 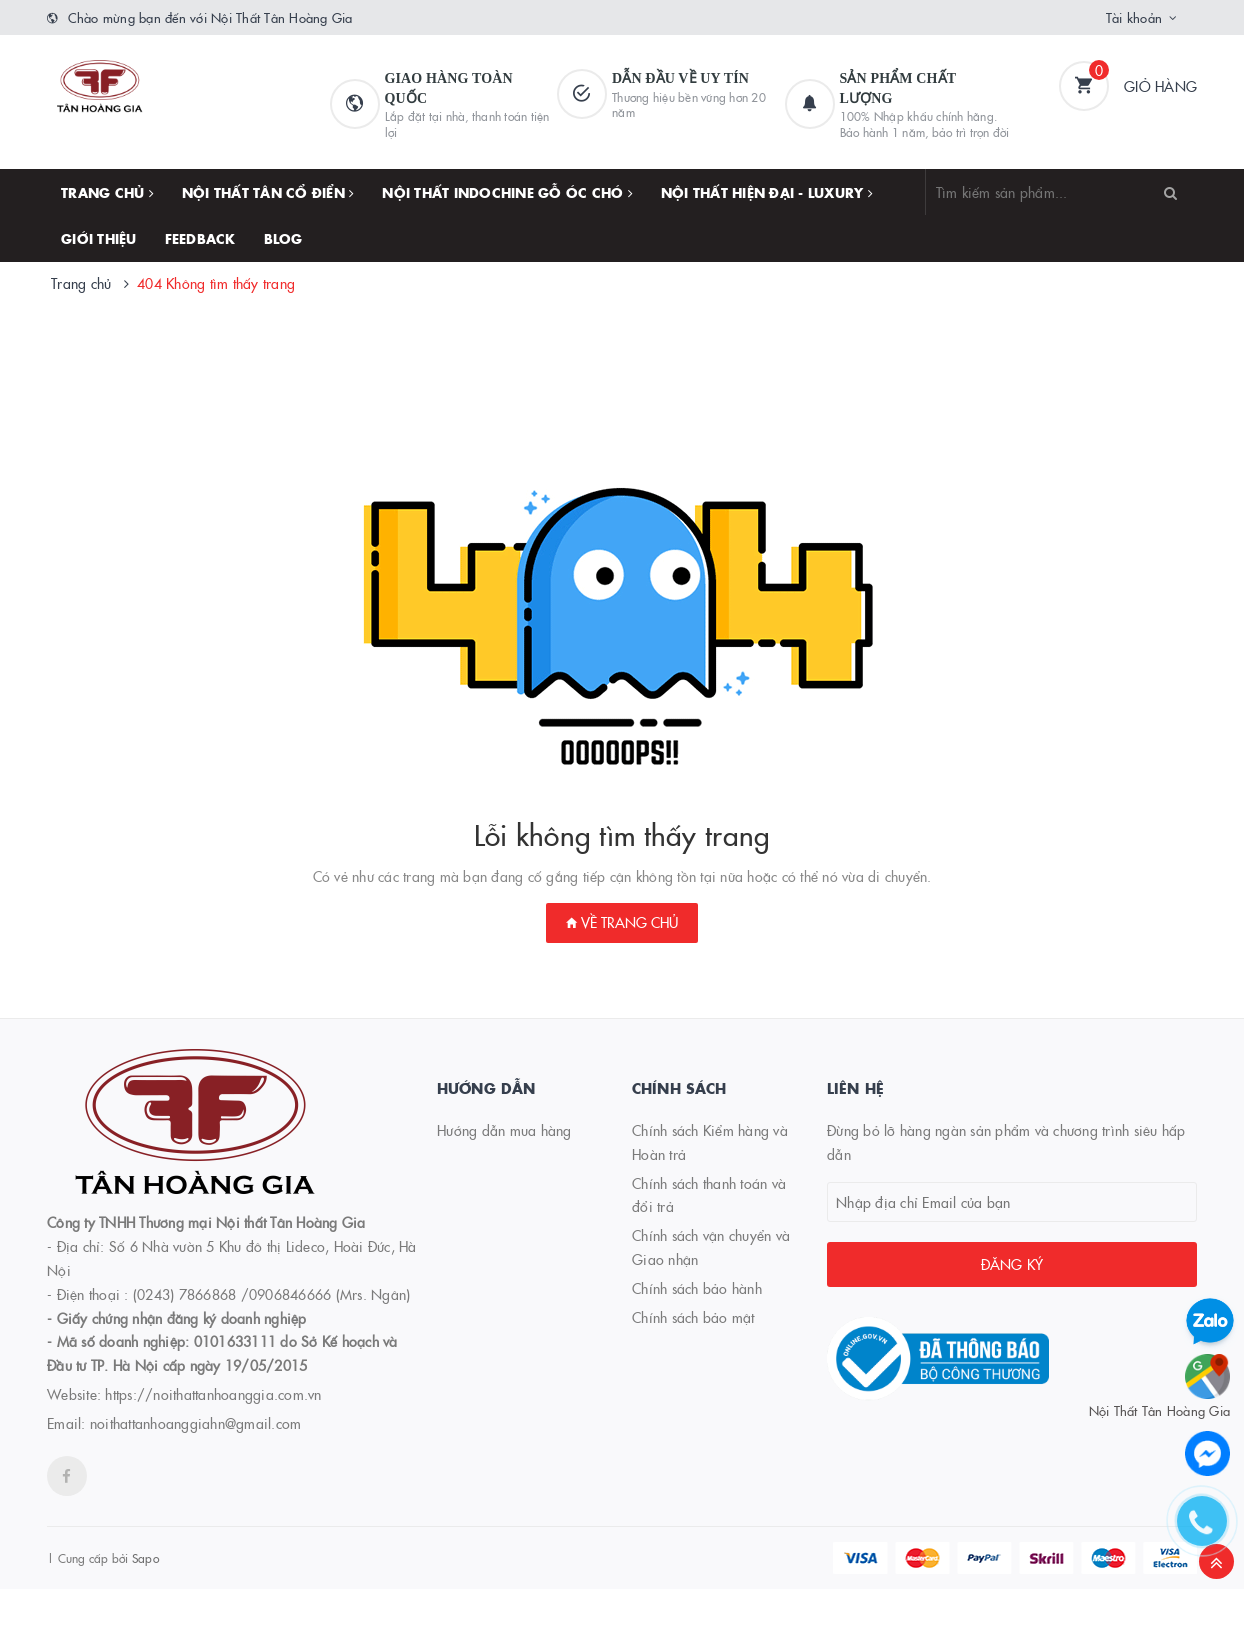 I want to click on noithattanhoanggiahn@gmail.com, so click(x=196, y=1423).